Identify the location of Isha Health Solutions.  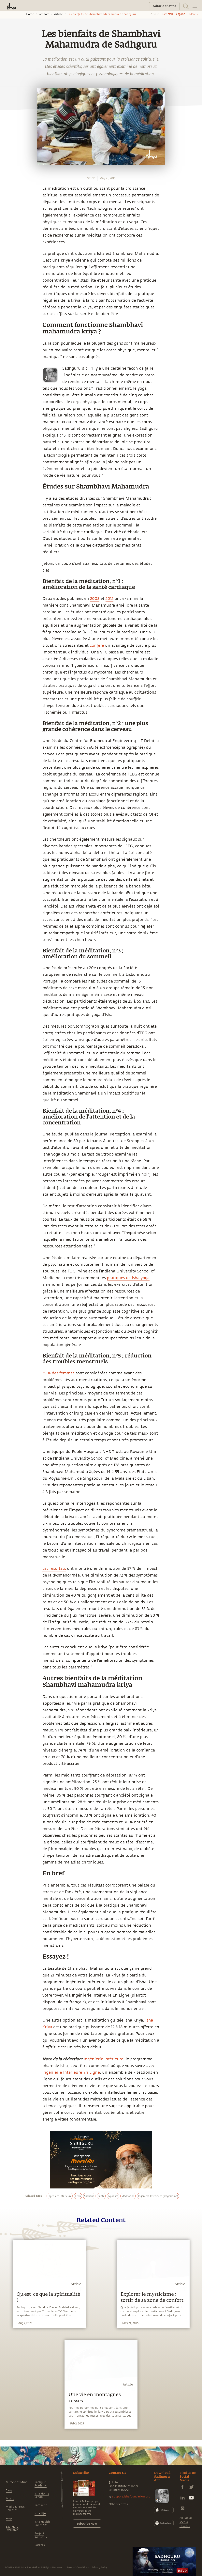
(42, 2523).